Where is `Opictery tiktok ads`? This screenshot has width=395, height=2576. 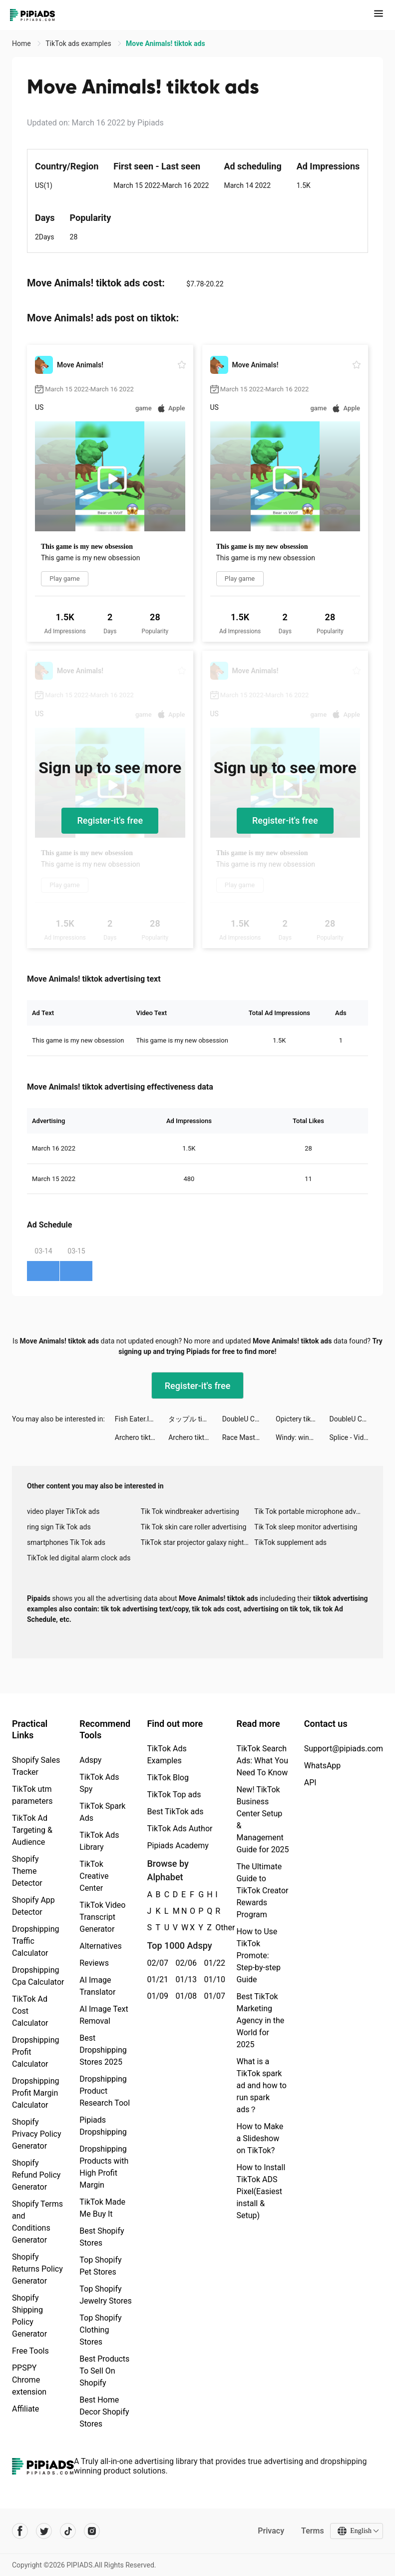
Opictery tiktok ads is located at coordinates (302, 1419).